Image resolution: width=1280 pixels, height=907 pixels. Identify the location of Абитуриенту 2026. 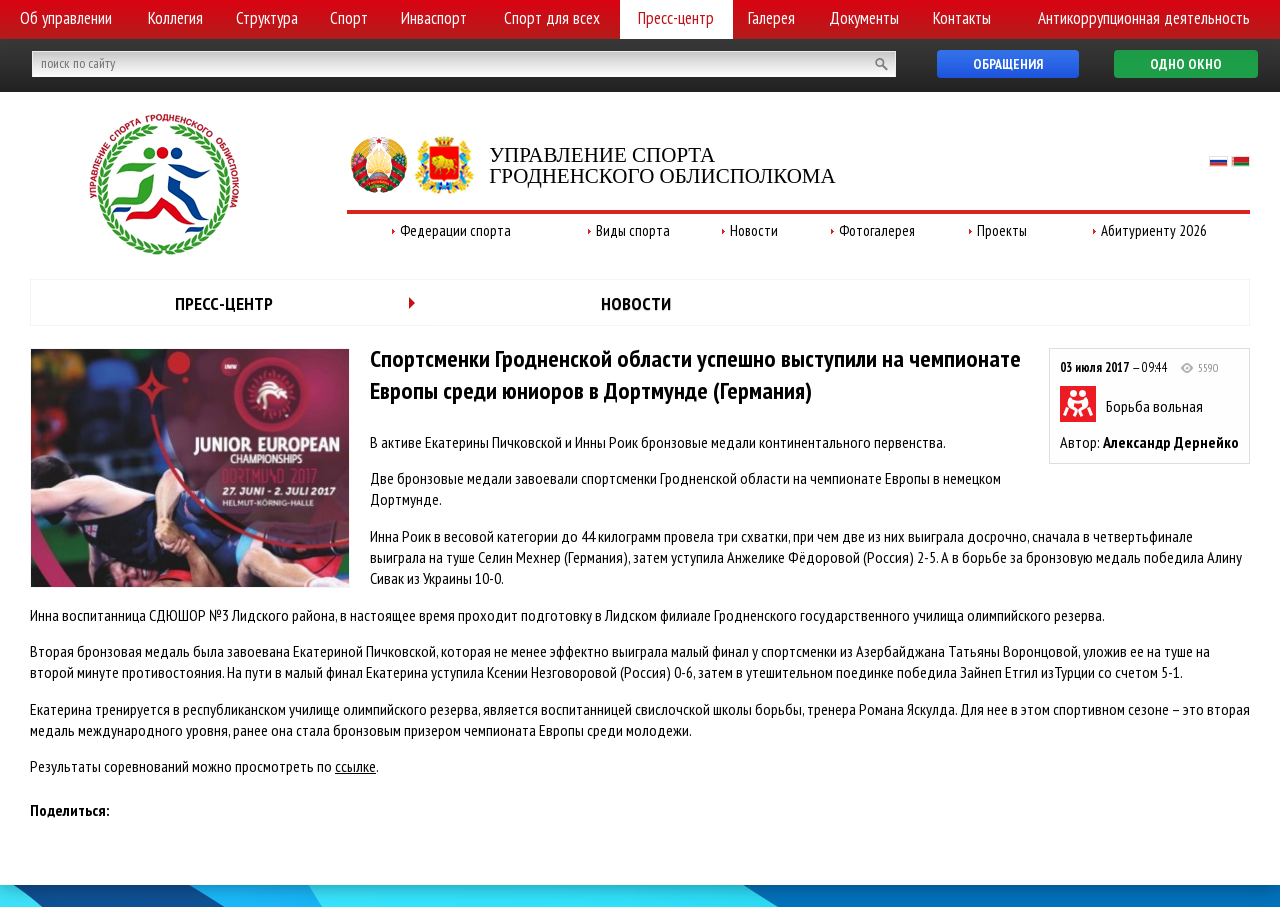
(1154, 230).